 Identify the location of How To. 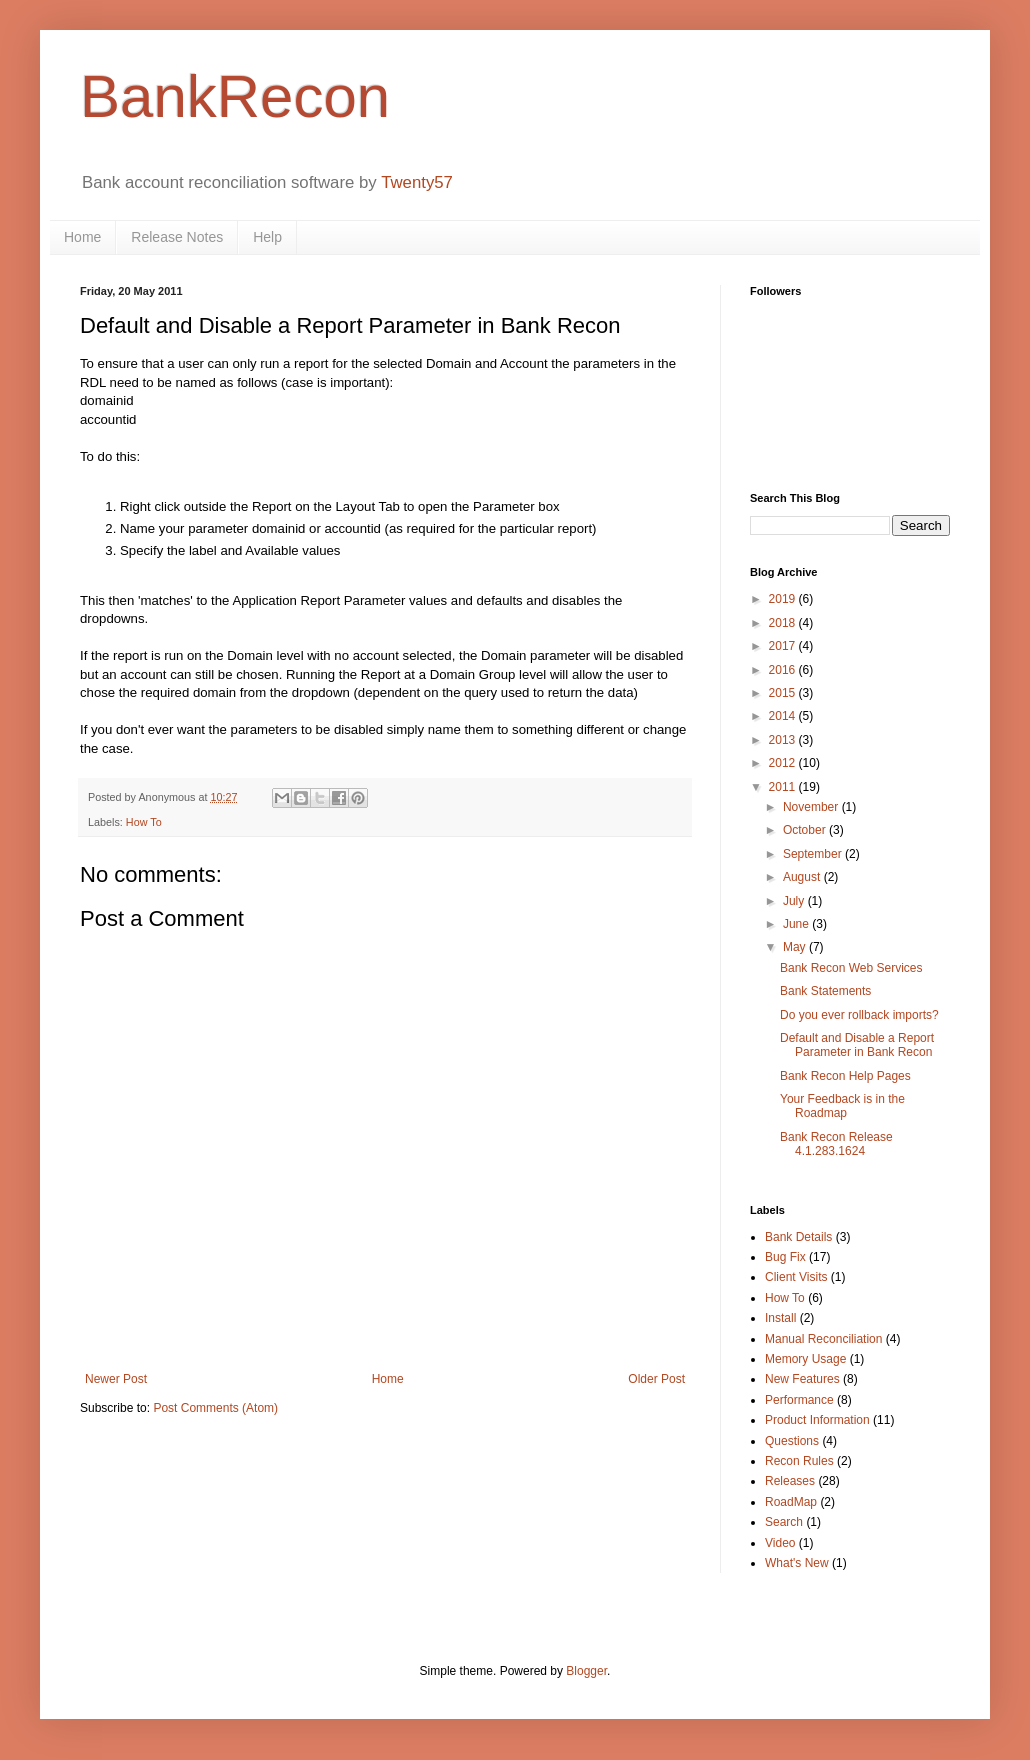
(144, 822).